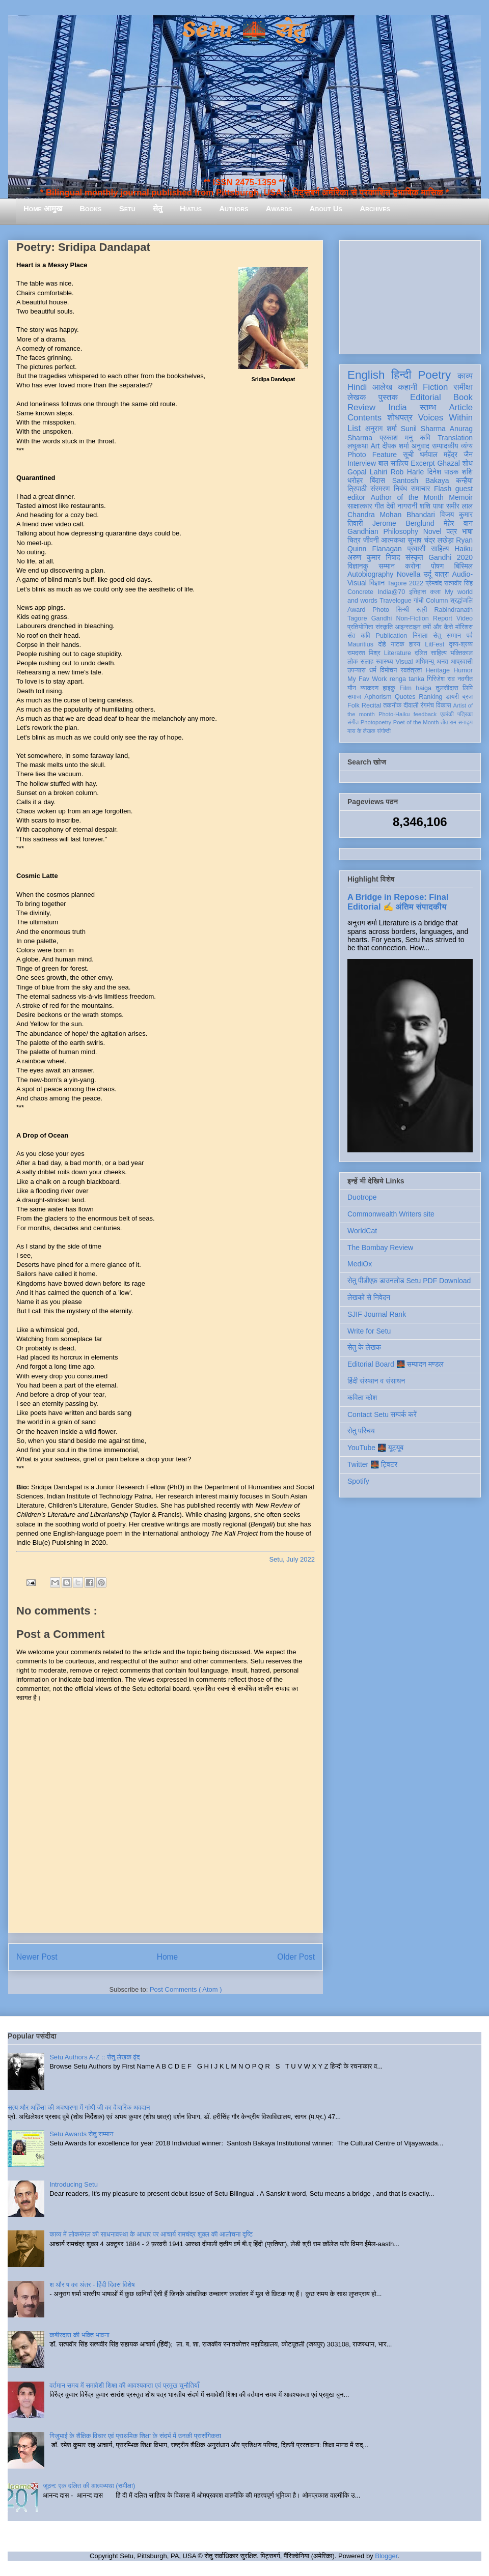  Describe the element at coordinates (167, 1956) in the screenshot. I see `Home` at that location.